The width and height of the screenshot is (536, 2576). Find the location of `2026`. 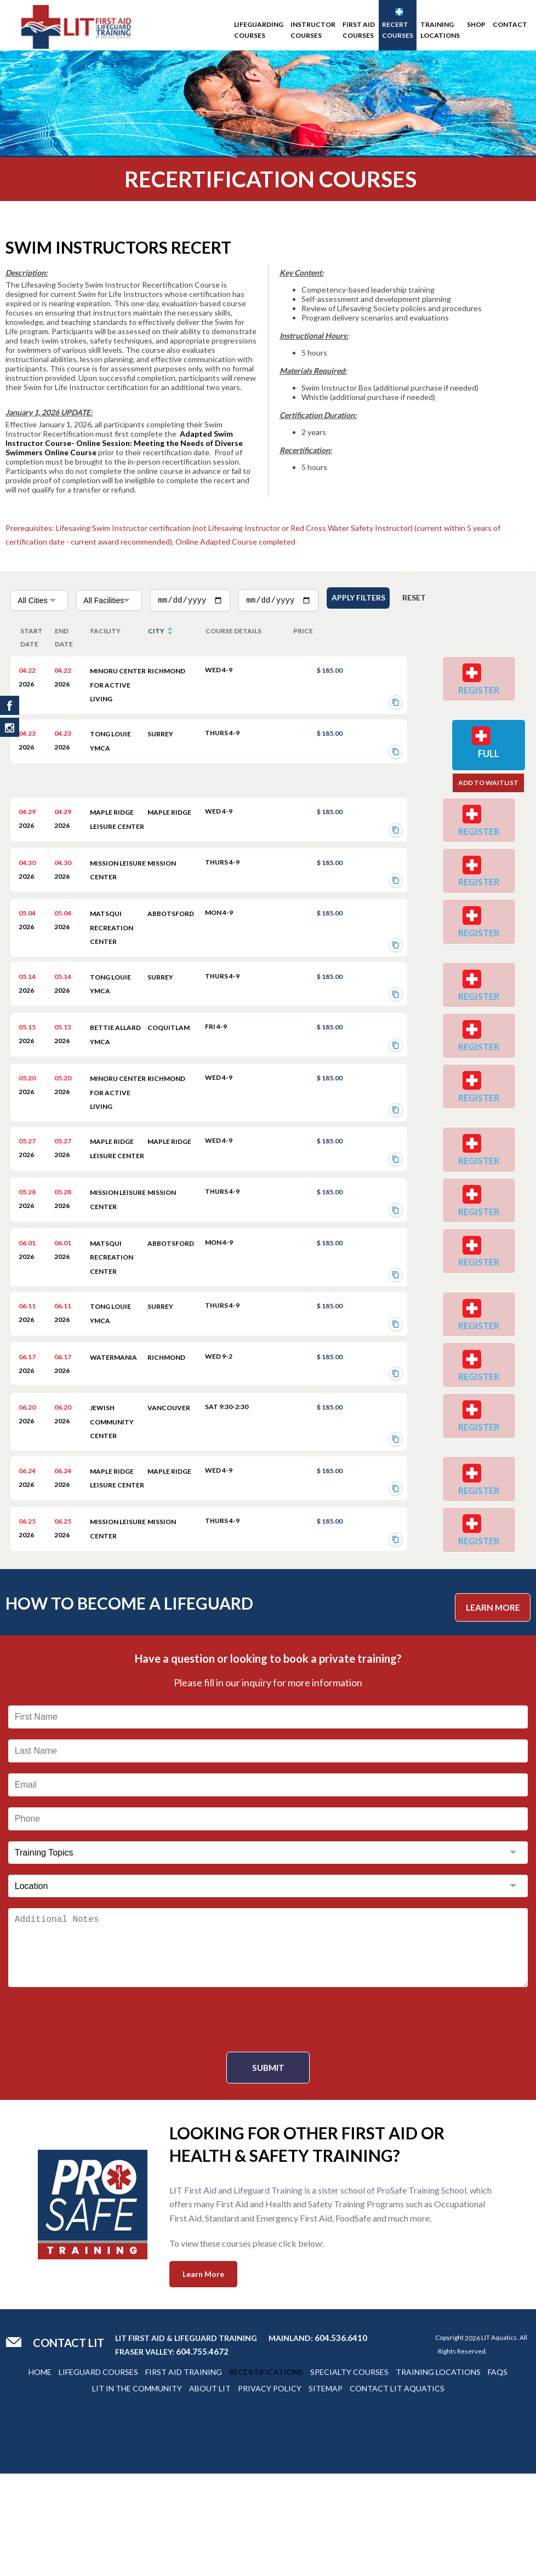

2026 is located at coordinates (472, 2440).